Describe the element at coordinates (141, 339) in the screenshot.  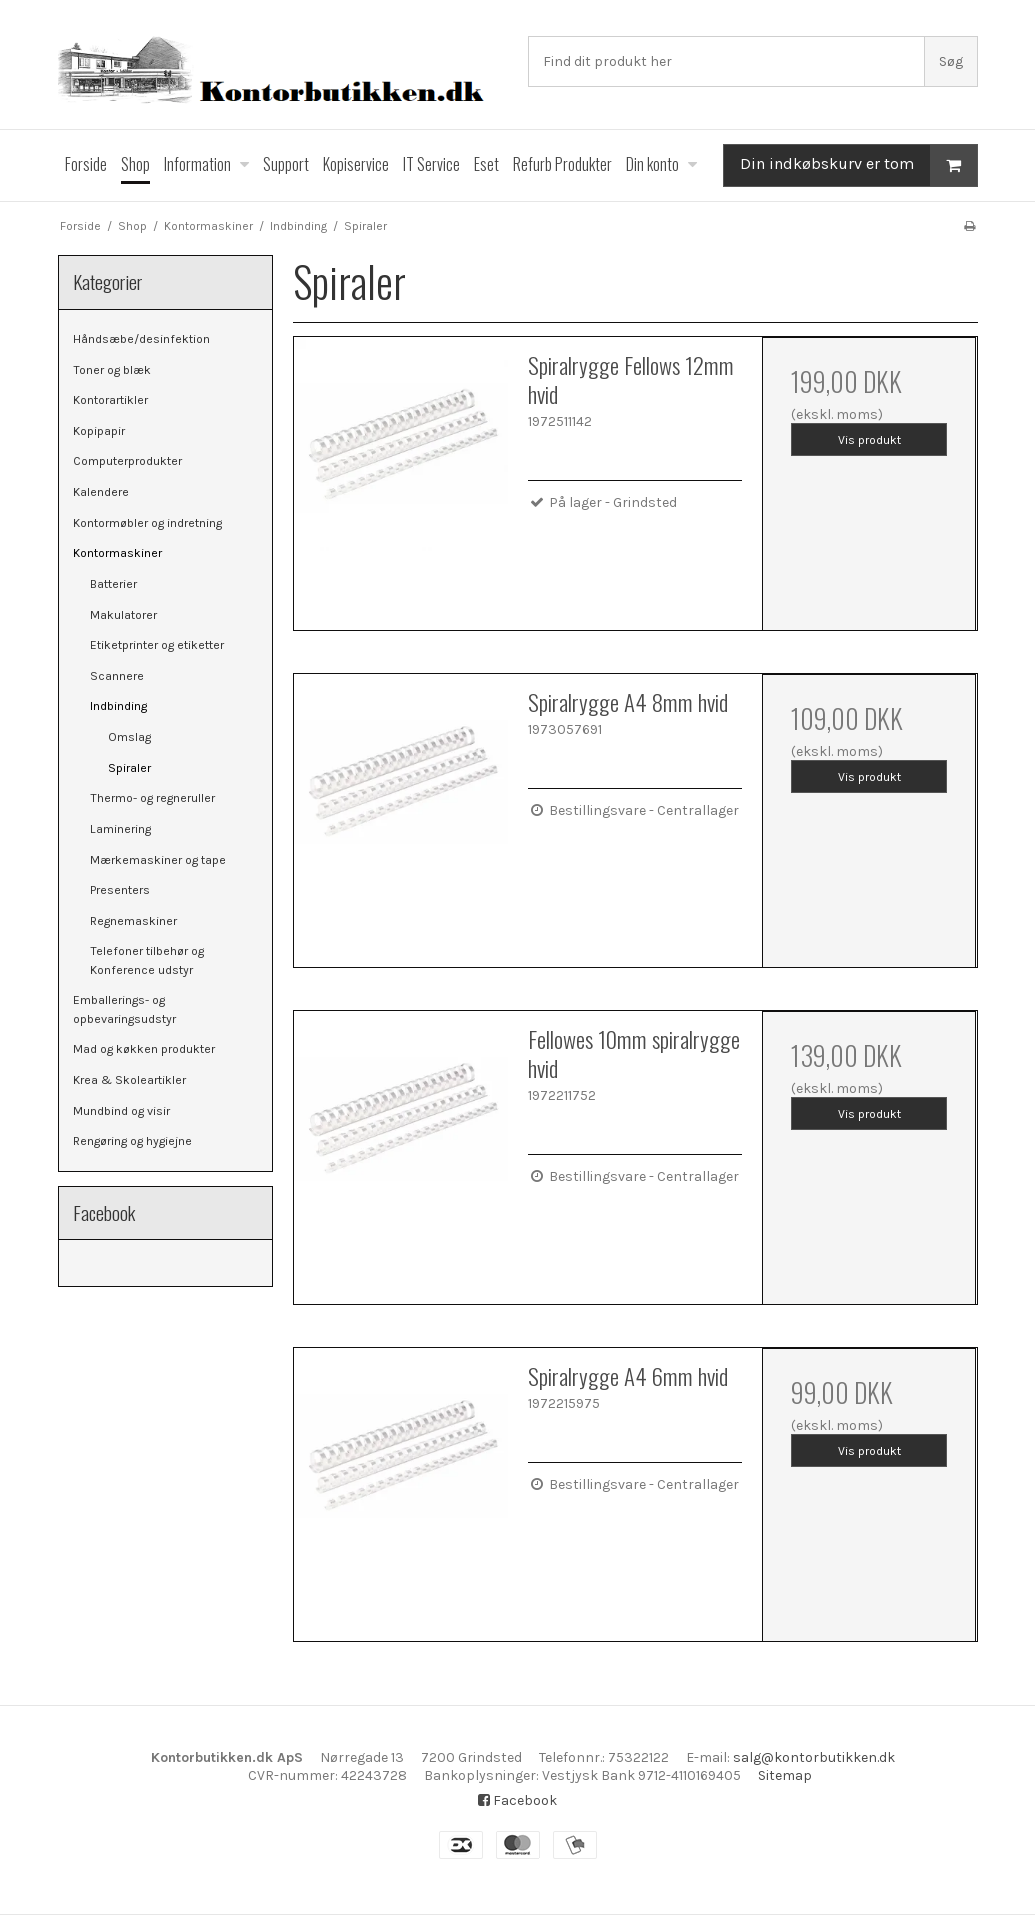
I see `Håndsæbe/desinfektion` at that location.